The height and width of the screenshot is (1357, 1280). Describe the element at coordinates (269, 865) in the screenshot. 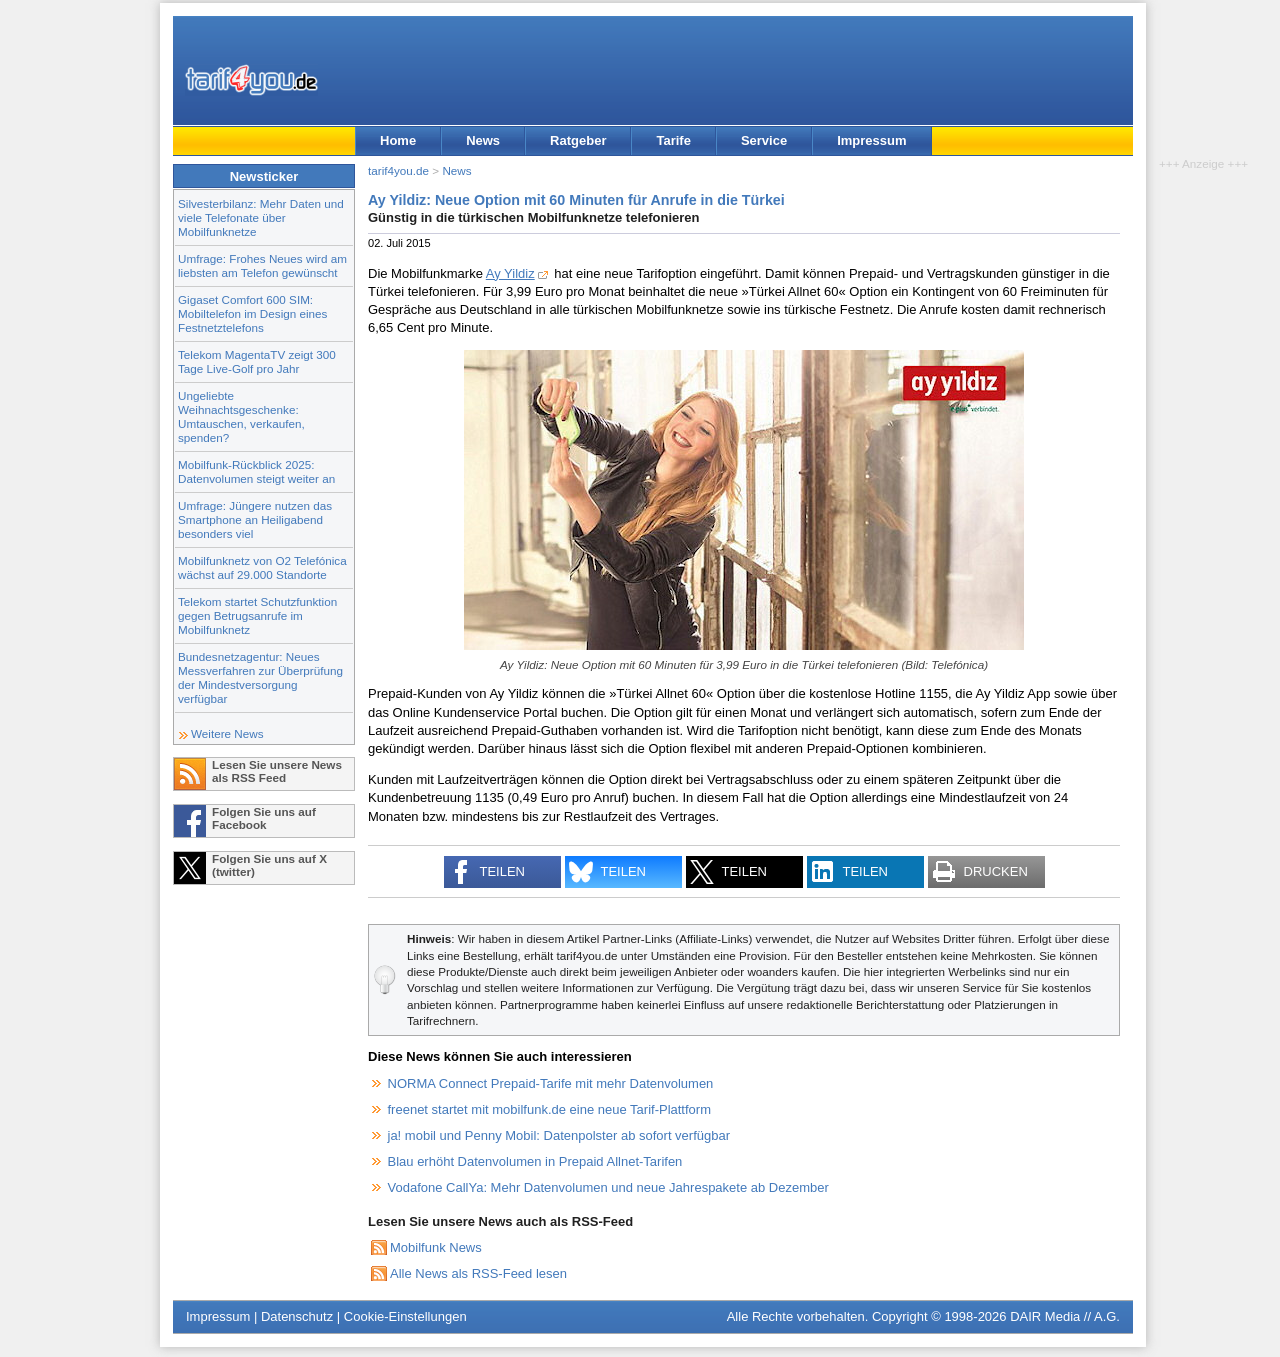

I see `Folgen Sie uns auf X (twitter)` at that location.